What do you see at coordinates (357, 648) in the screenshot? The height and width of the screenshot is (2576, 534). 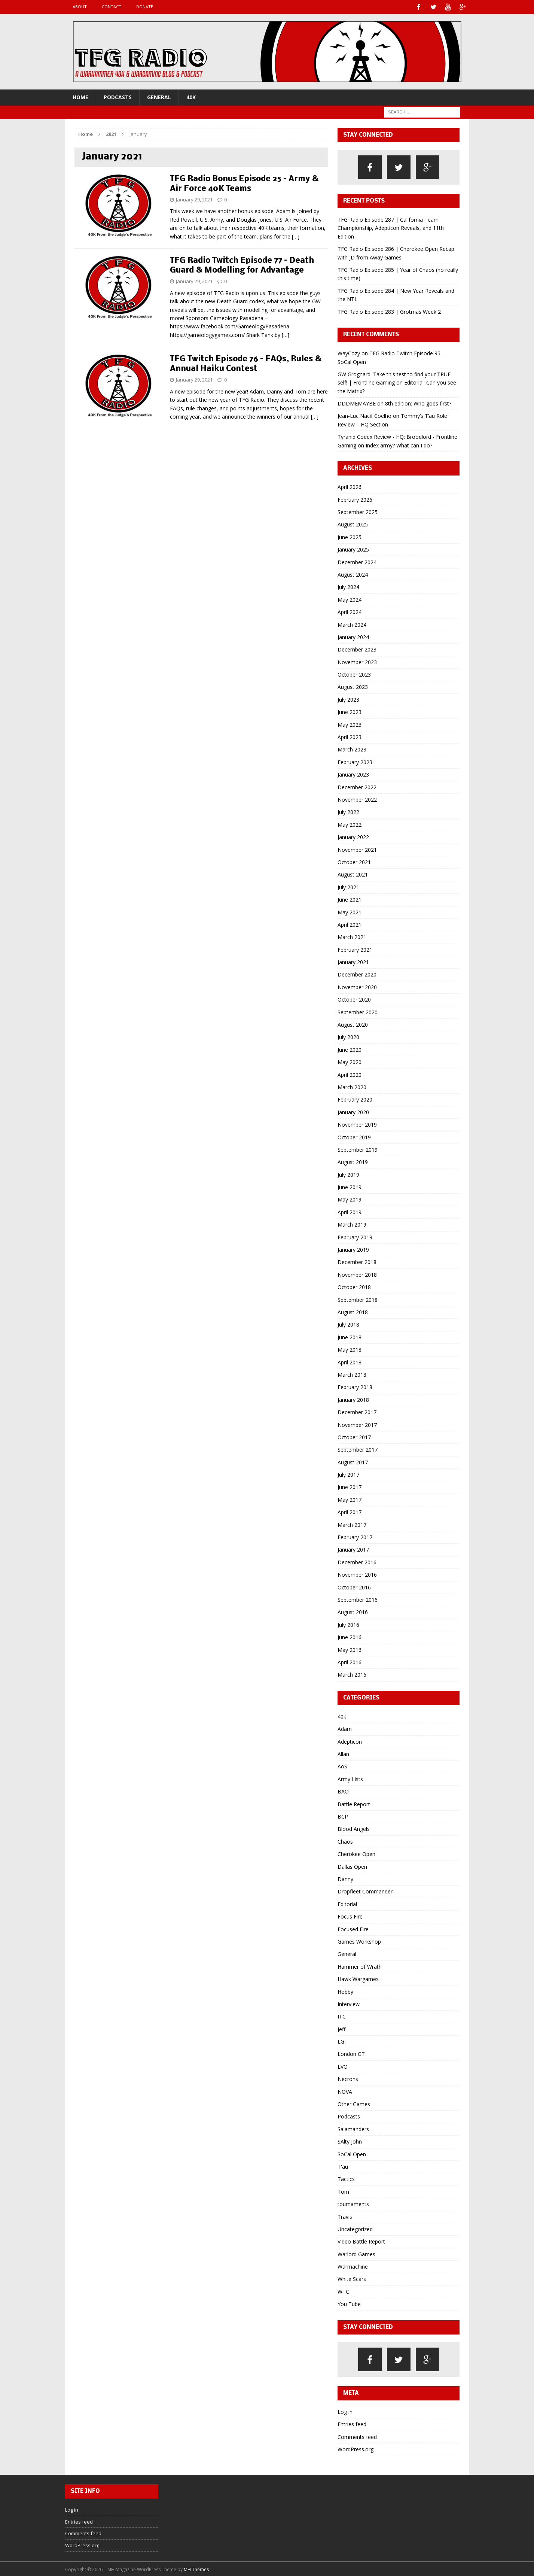 I see `December 2023` at bounding box center [357, 648].